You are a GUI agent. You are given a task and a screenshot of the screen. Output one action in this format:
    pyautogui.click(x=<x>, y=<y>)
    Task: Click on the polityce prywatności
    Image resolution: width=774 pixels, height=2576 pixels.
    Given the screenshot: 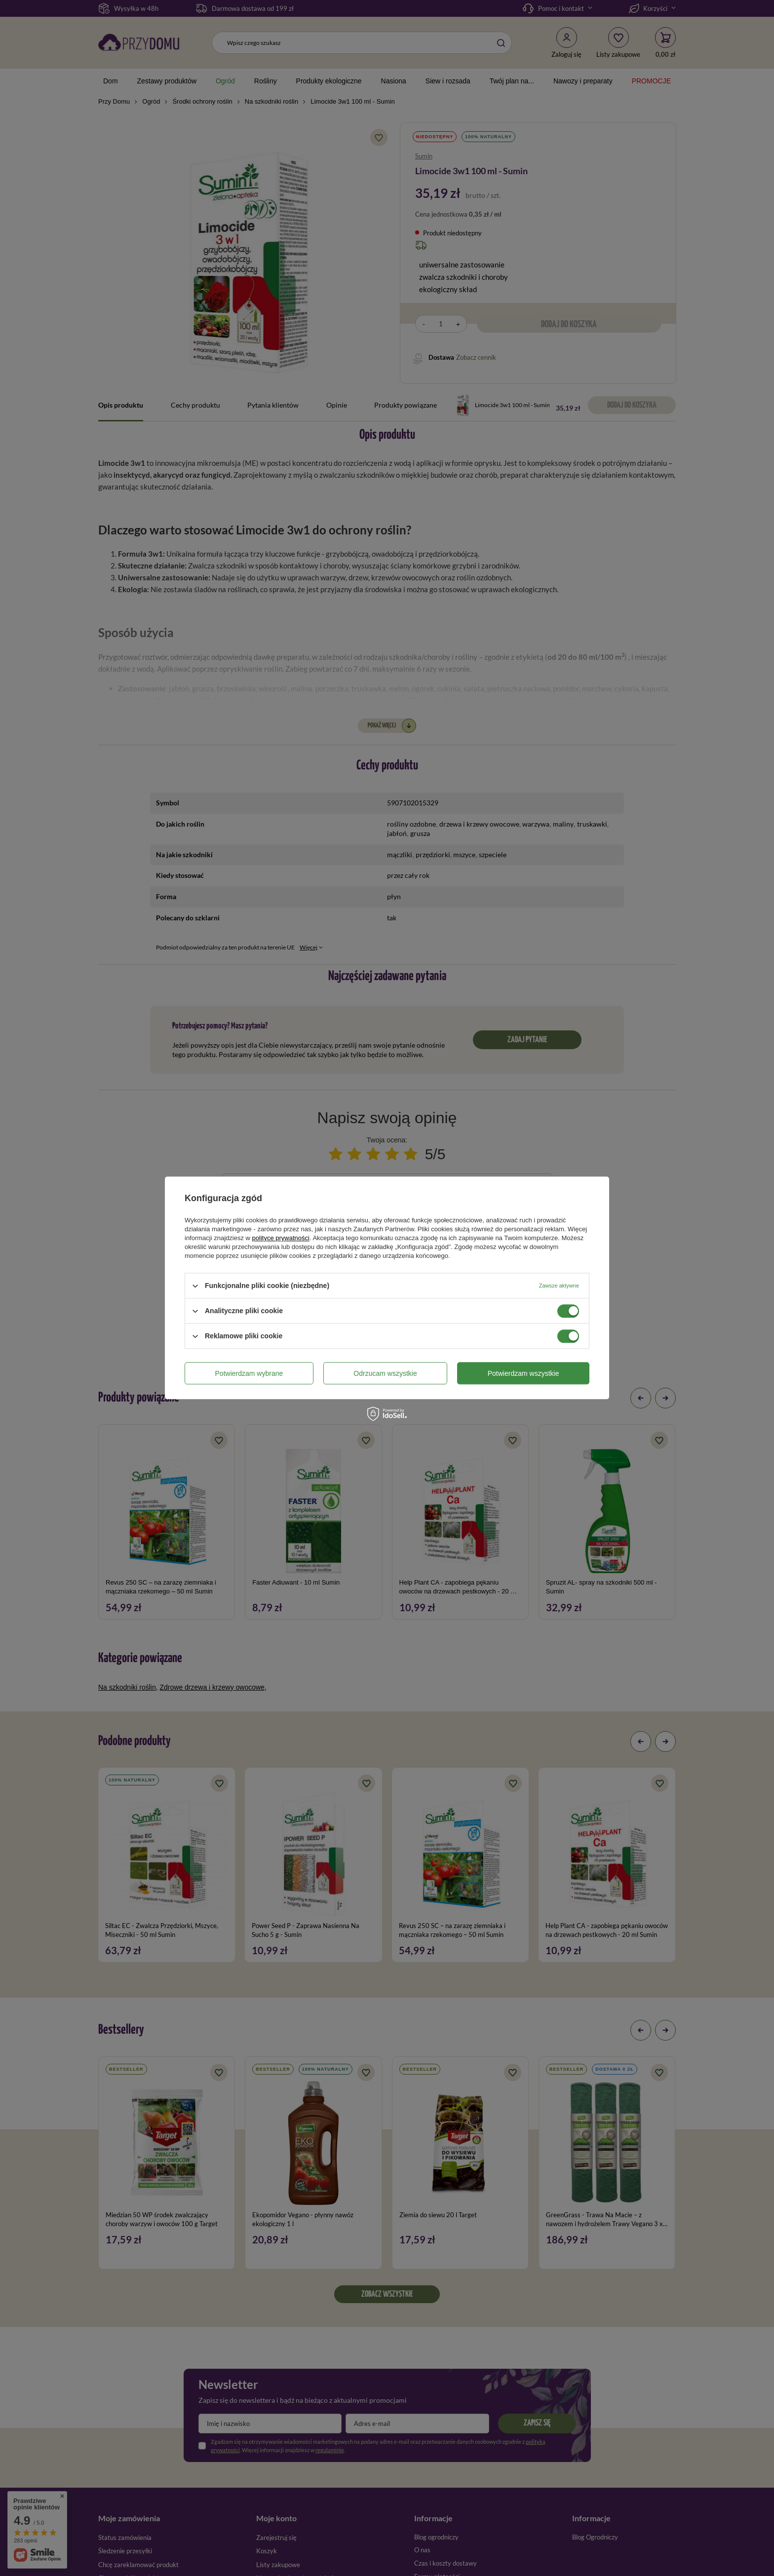 What is the action you would take?
    pyautogui.click(x=281, y=1238)
    